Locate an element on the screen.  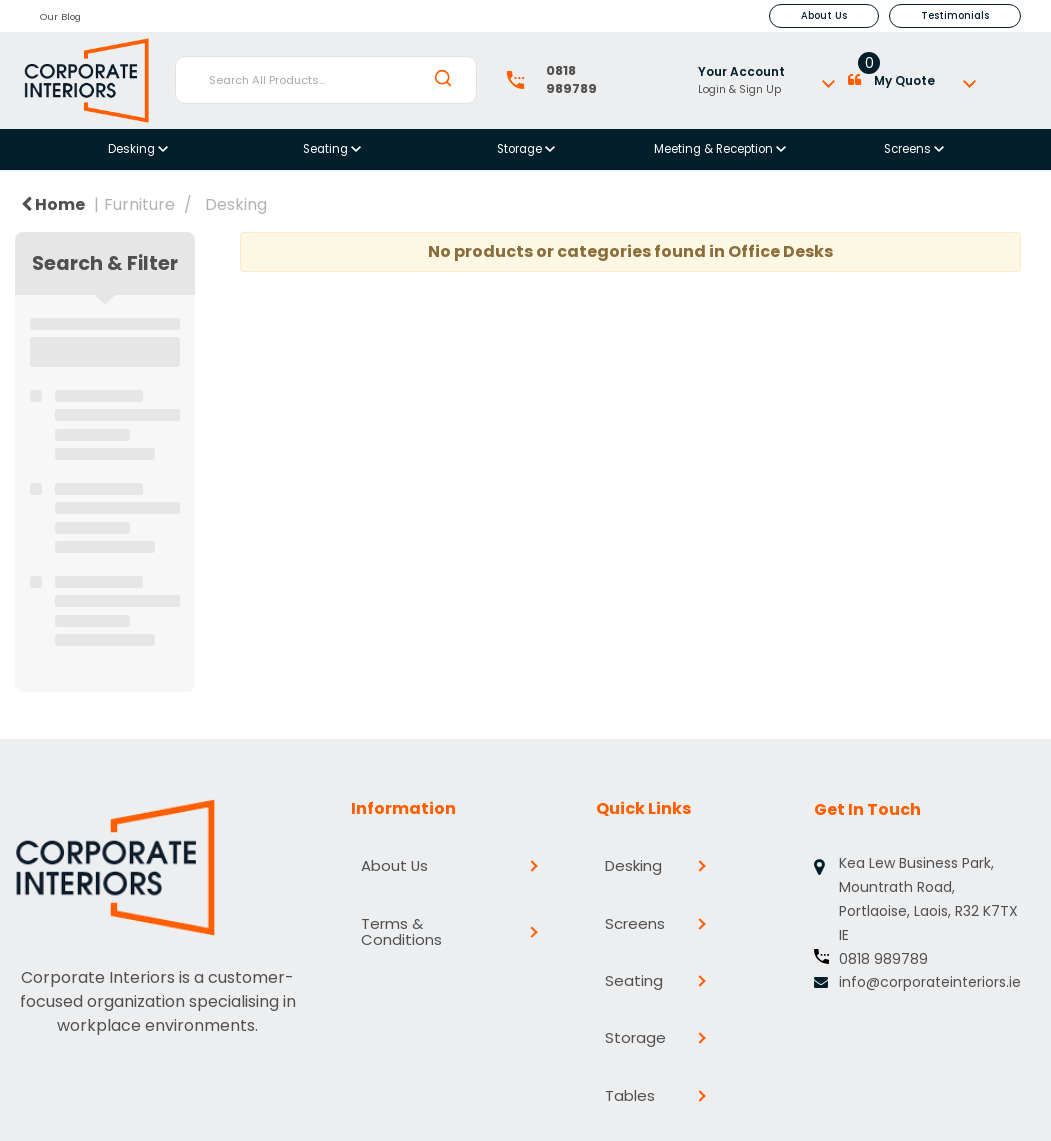
Meeting & Reception is located at coordinates (715, 149).